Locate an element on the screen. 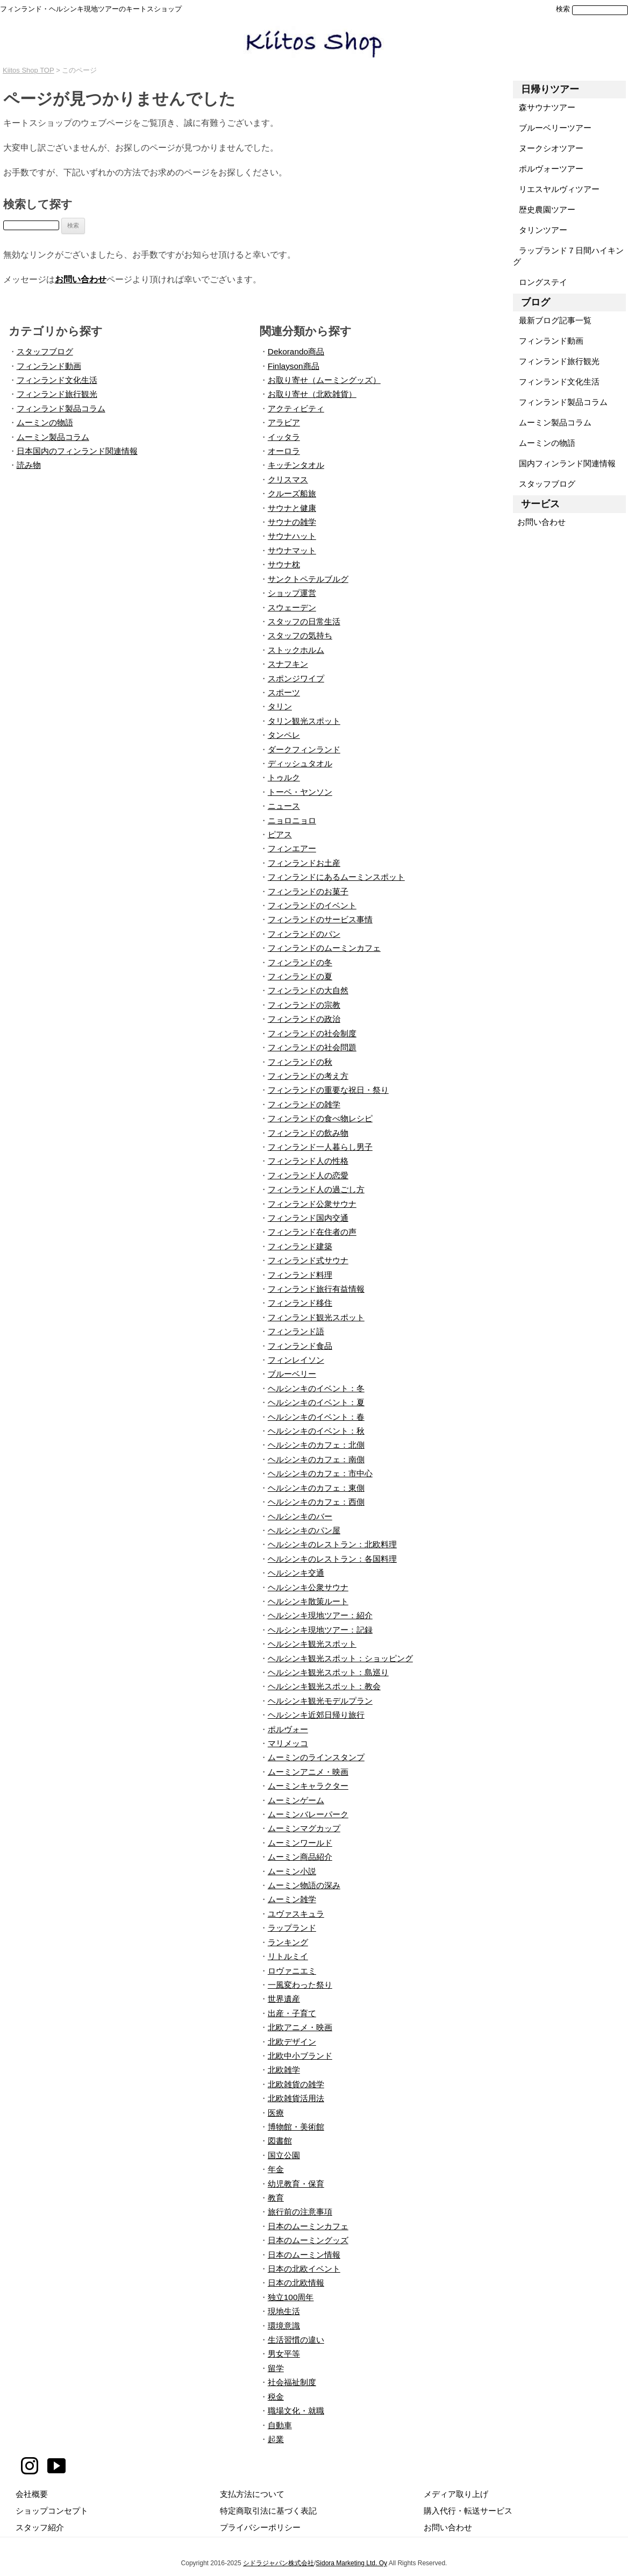  北欧アニメ・映画 is located at coordinates (300, 2027).